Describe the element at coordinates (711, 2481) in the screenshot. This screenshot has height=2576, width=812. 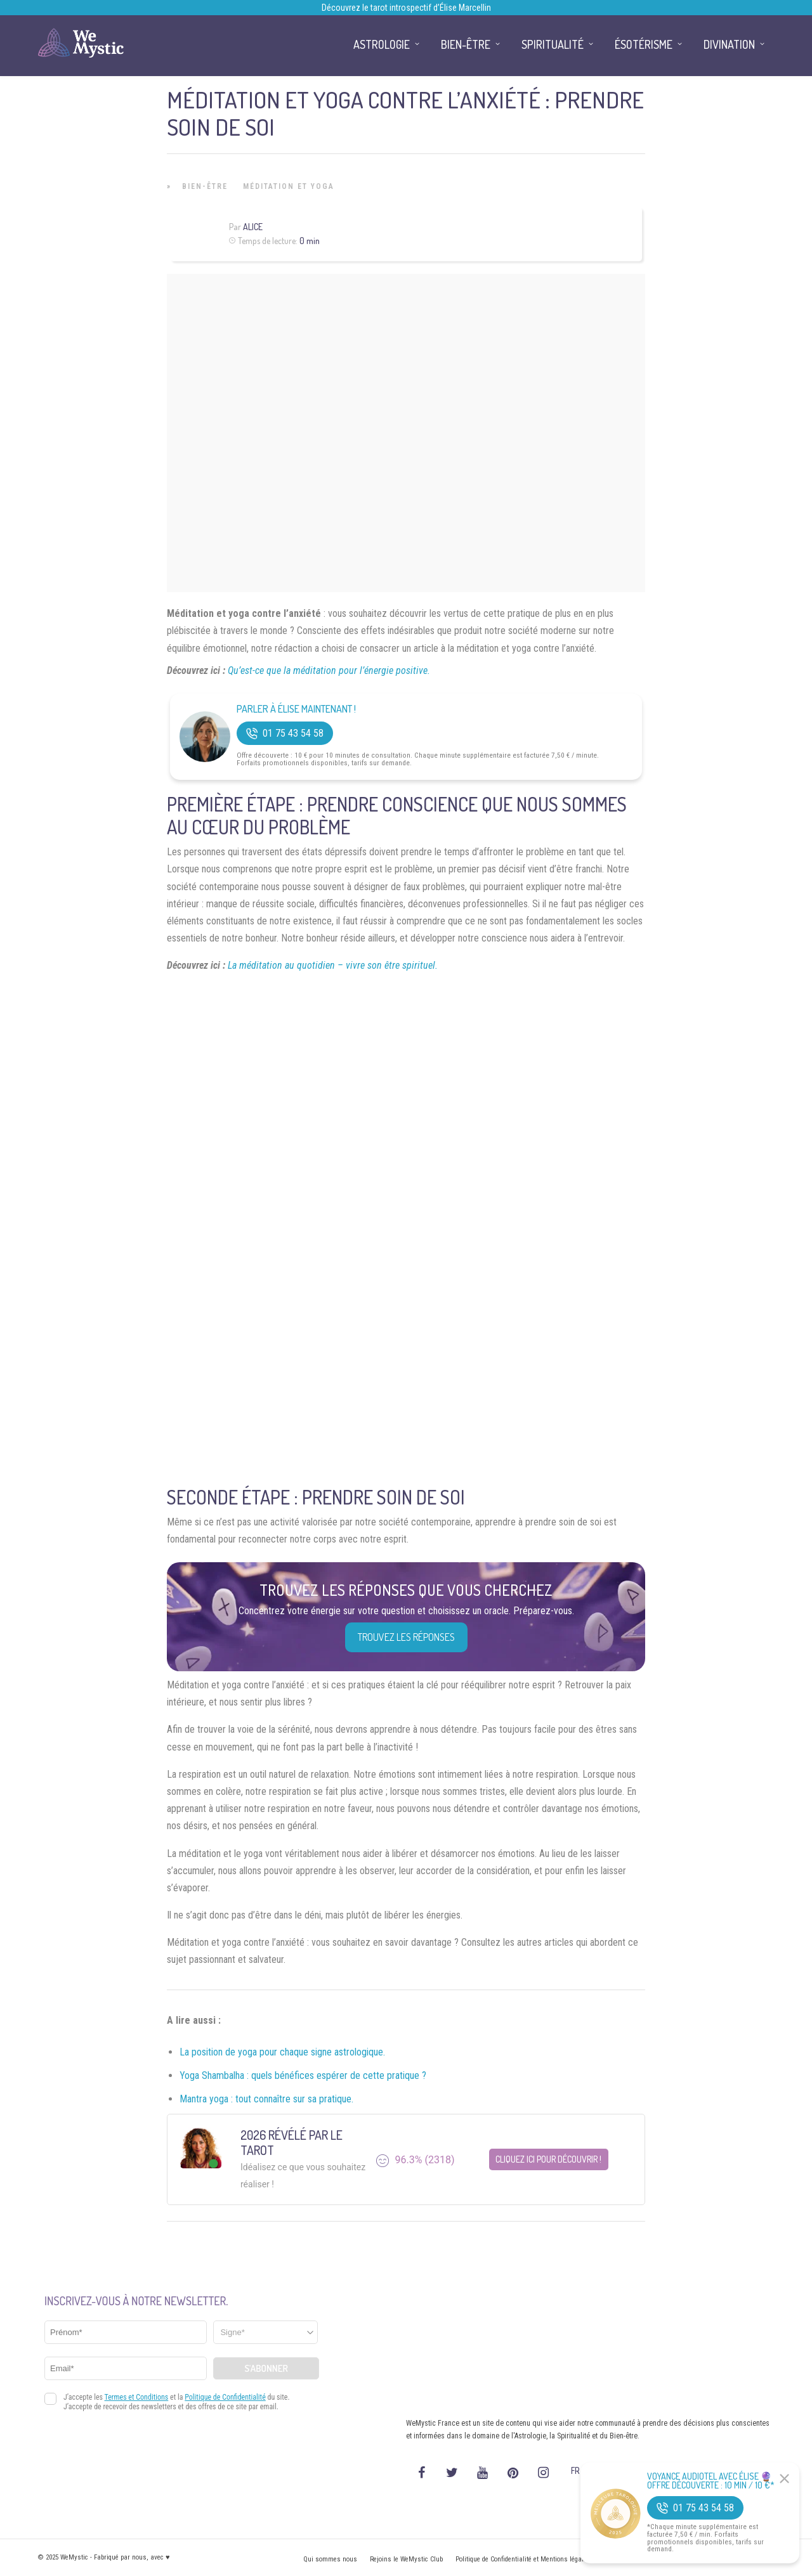
I see `Voyance Audiotel Avec Élise 🔮 Offre découverte : 10 min / 10 €*` at that location.